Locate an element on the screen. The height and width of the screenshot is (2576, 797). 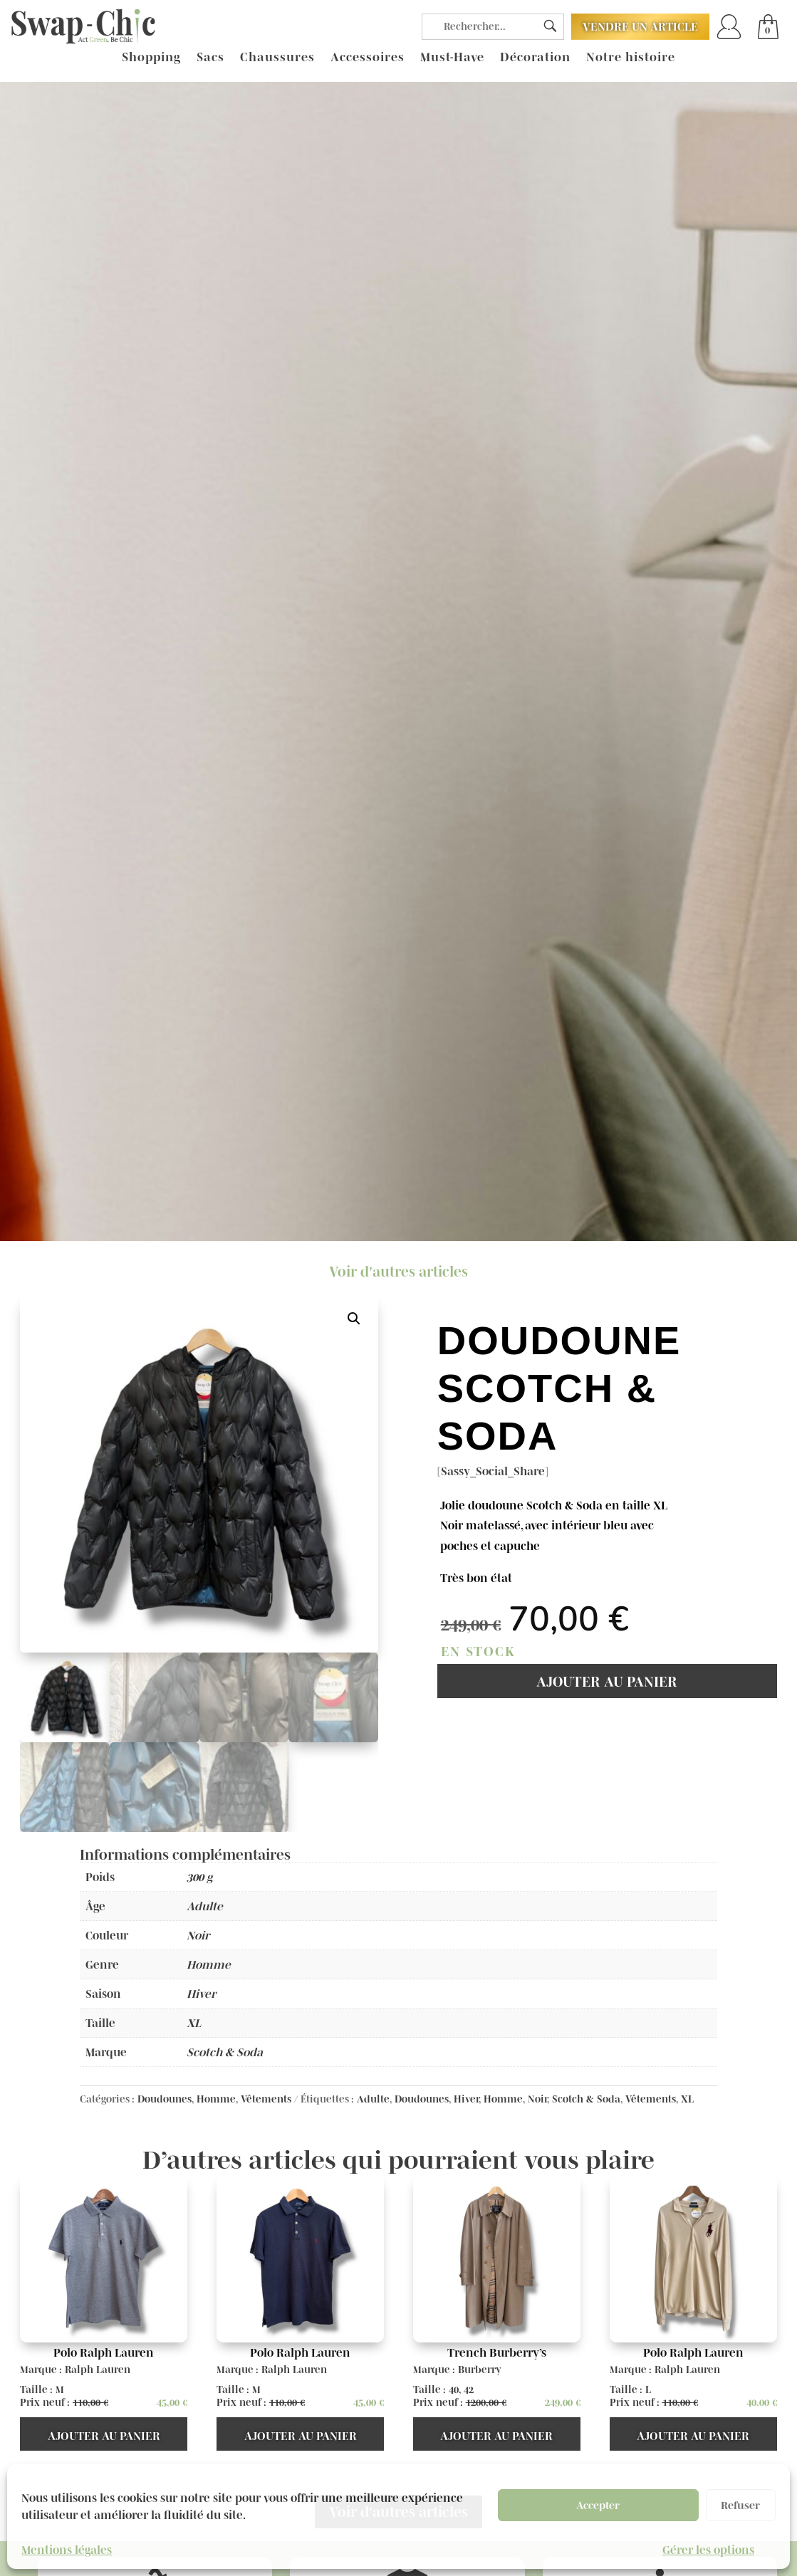
Ajouter au panier [button] is located at coordinates (104, 2435).